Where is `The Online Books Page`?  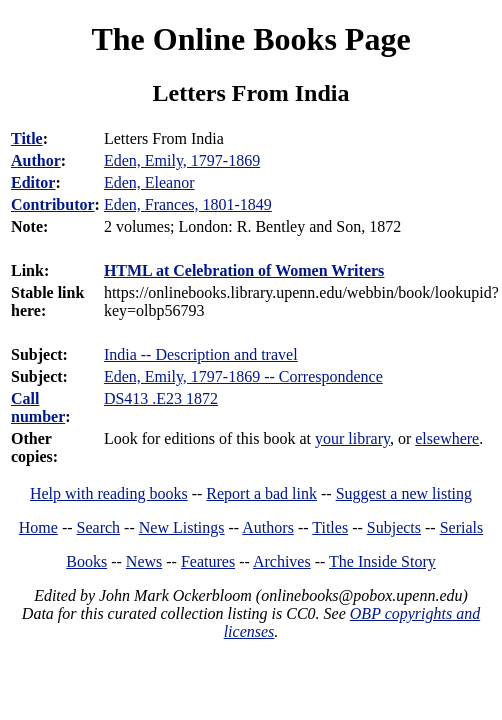 The Online Books Page is located at coordinates (250, 39).